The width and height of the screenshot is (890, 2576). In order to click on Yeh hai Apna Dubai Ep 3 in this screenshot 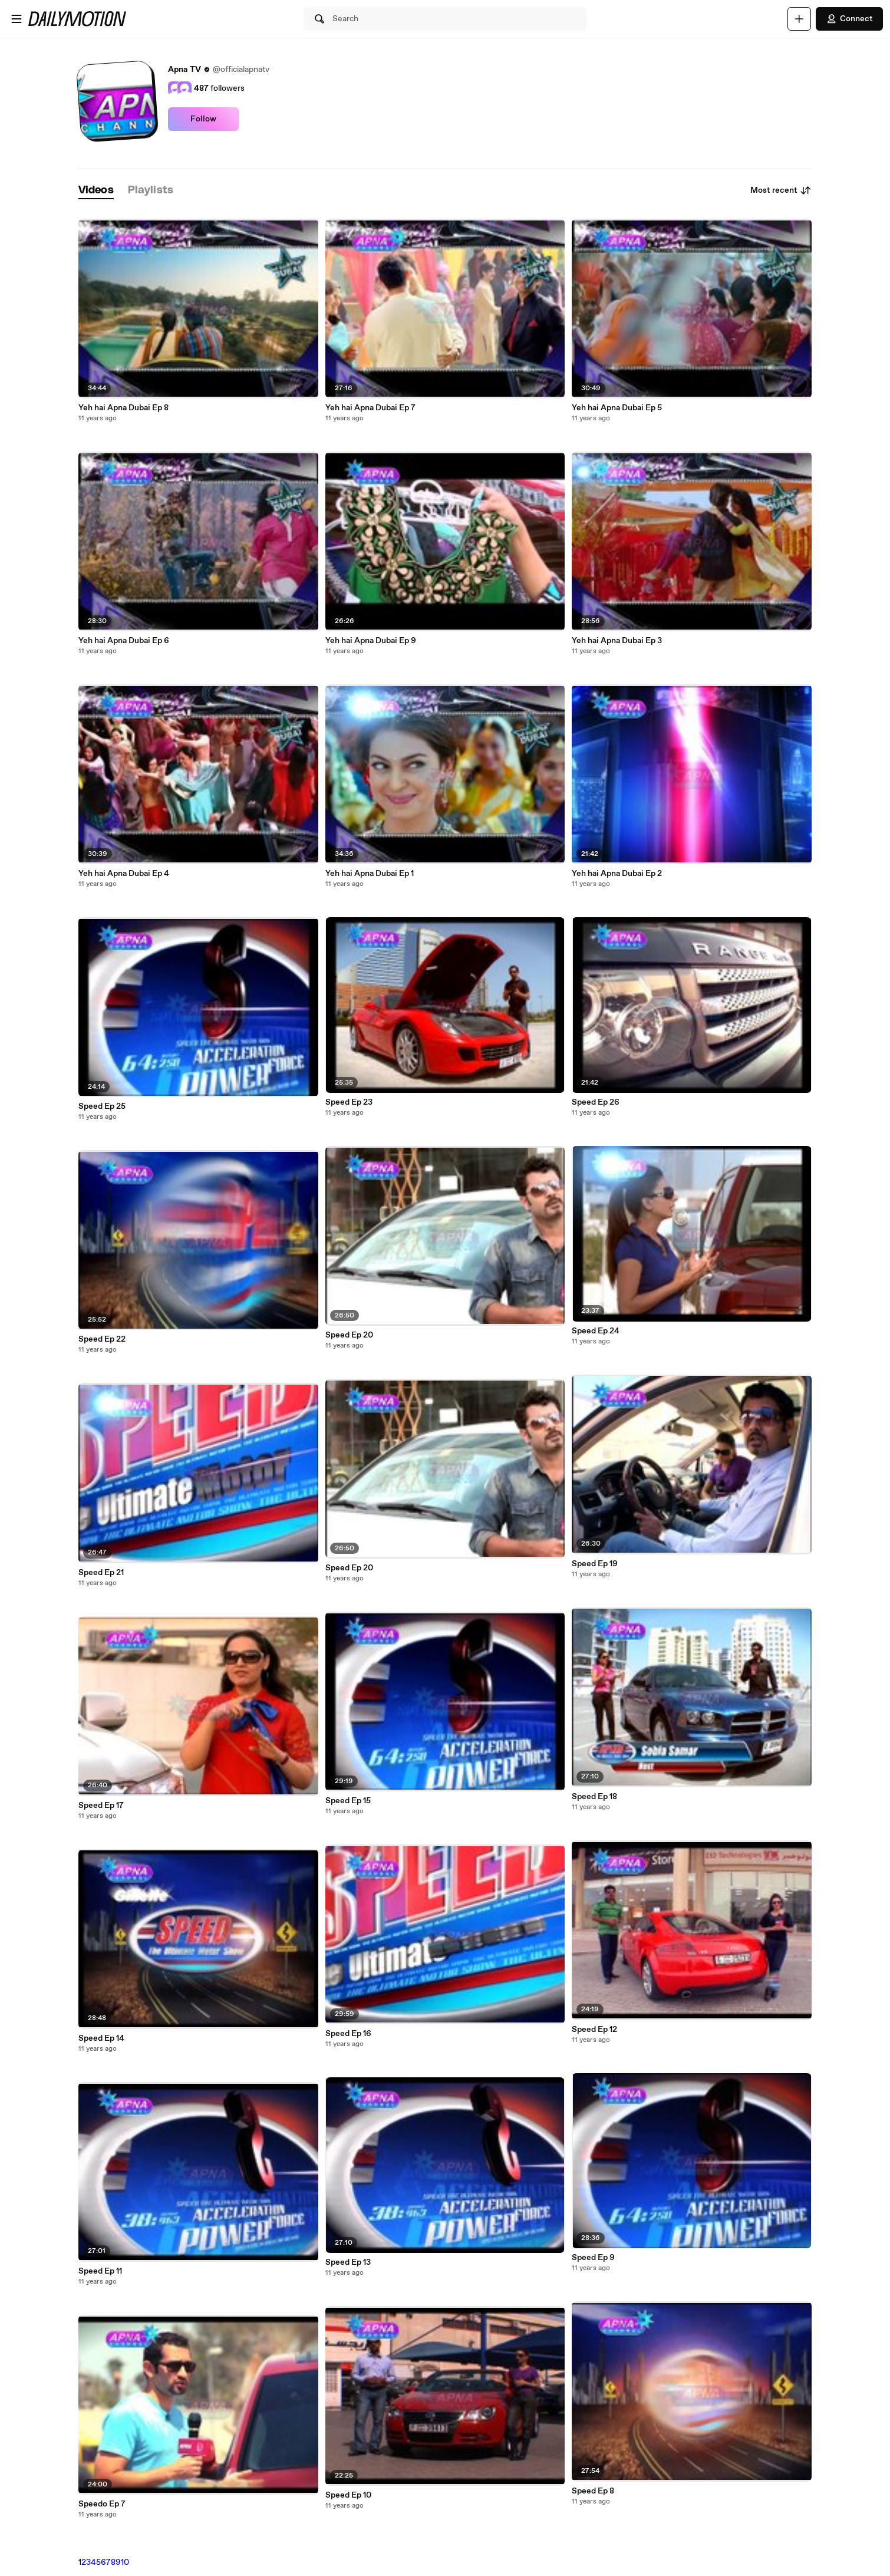, I will do `click(617, 640)`.